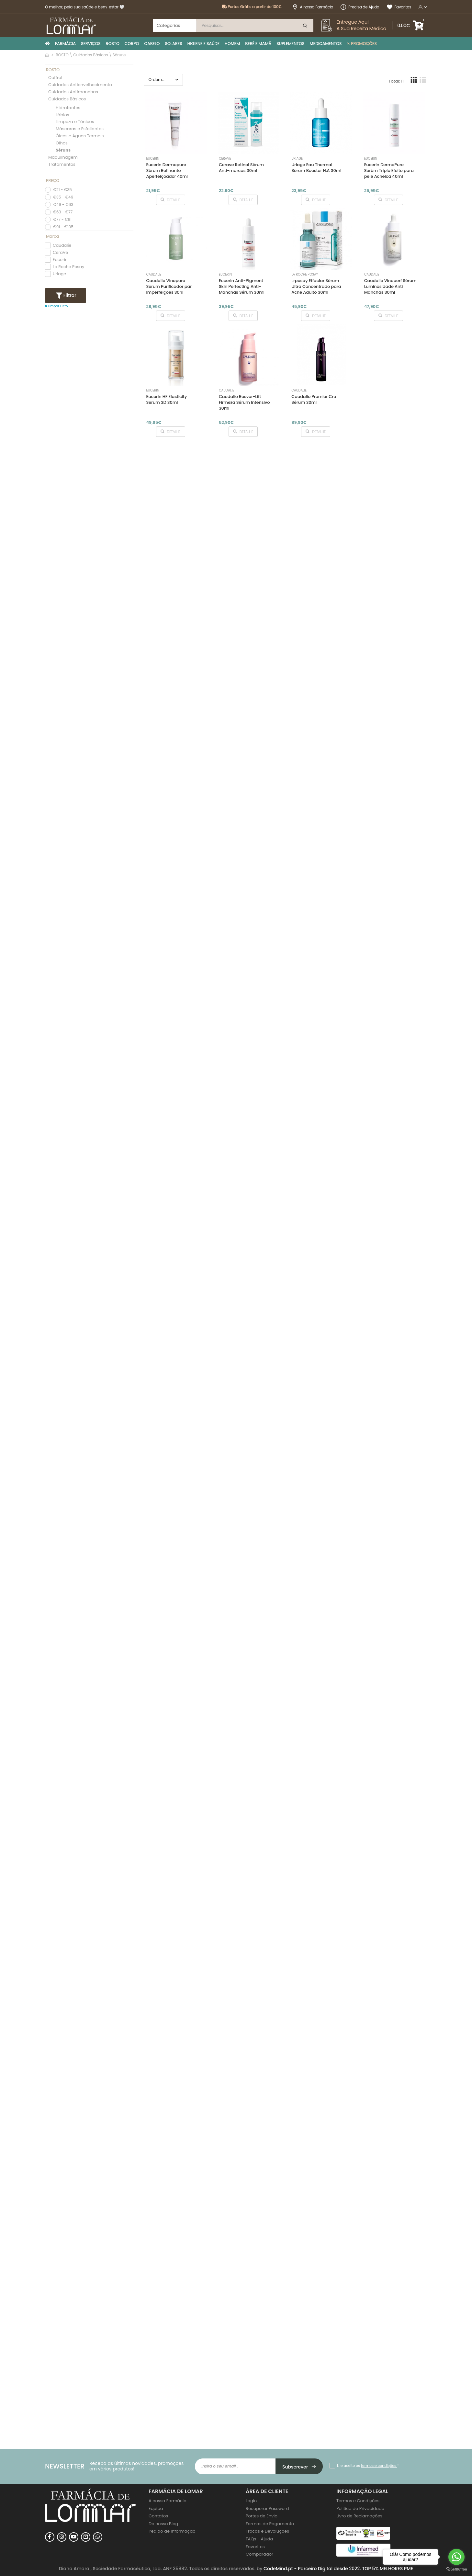 The width and height of the screenshot is (472, 2576). Describe the element at coordinates (360, 2508) in the screenshot. I see `Politica de Privacidade` at that location.